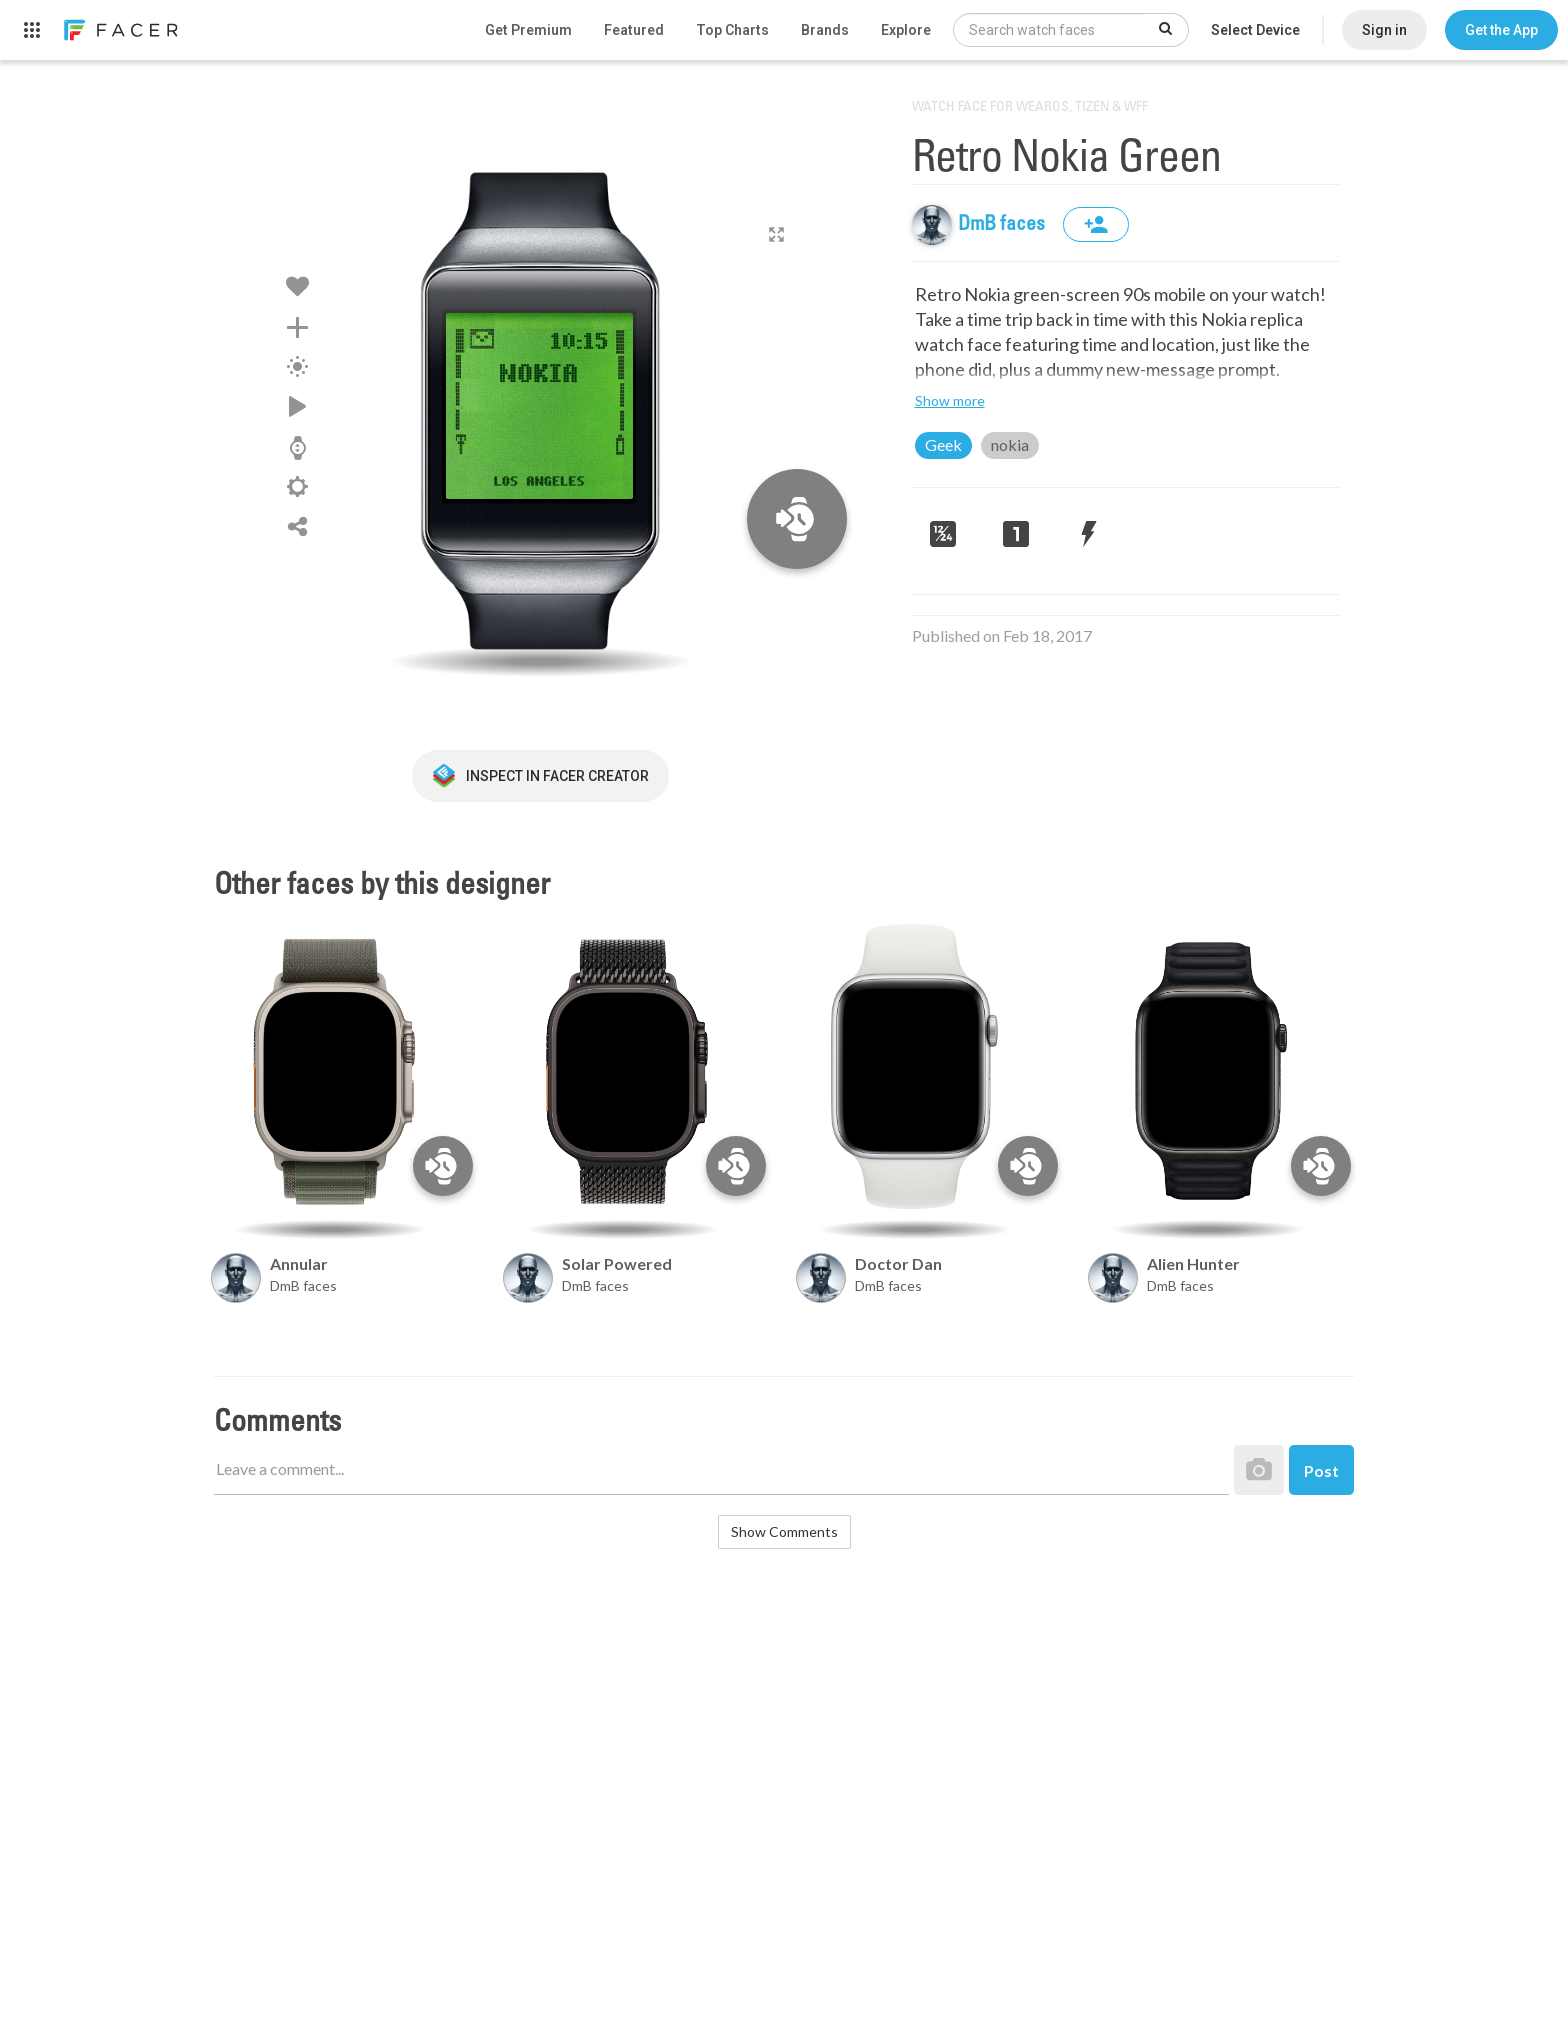  I want to click on Top Charts, so click(732, 30).